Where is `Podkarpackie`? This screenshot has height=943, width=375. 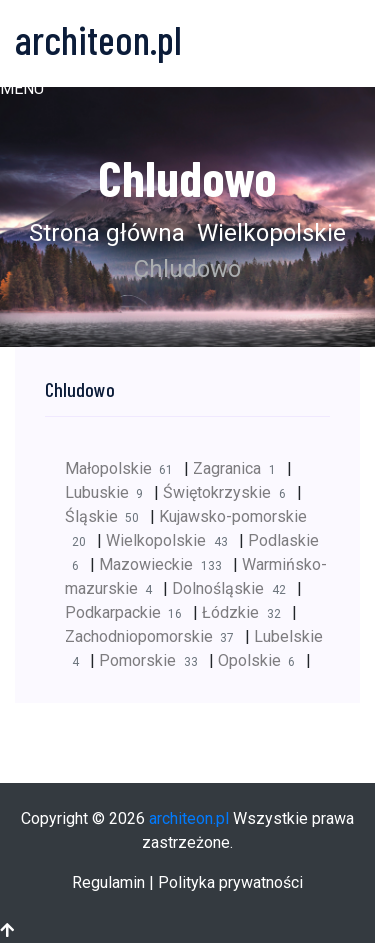 Podkarpackie is located at coordinates (129, 612).